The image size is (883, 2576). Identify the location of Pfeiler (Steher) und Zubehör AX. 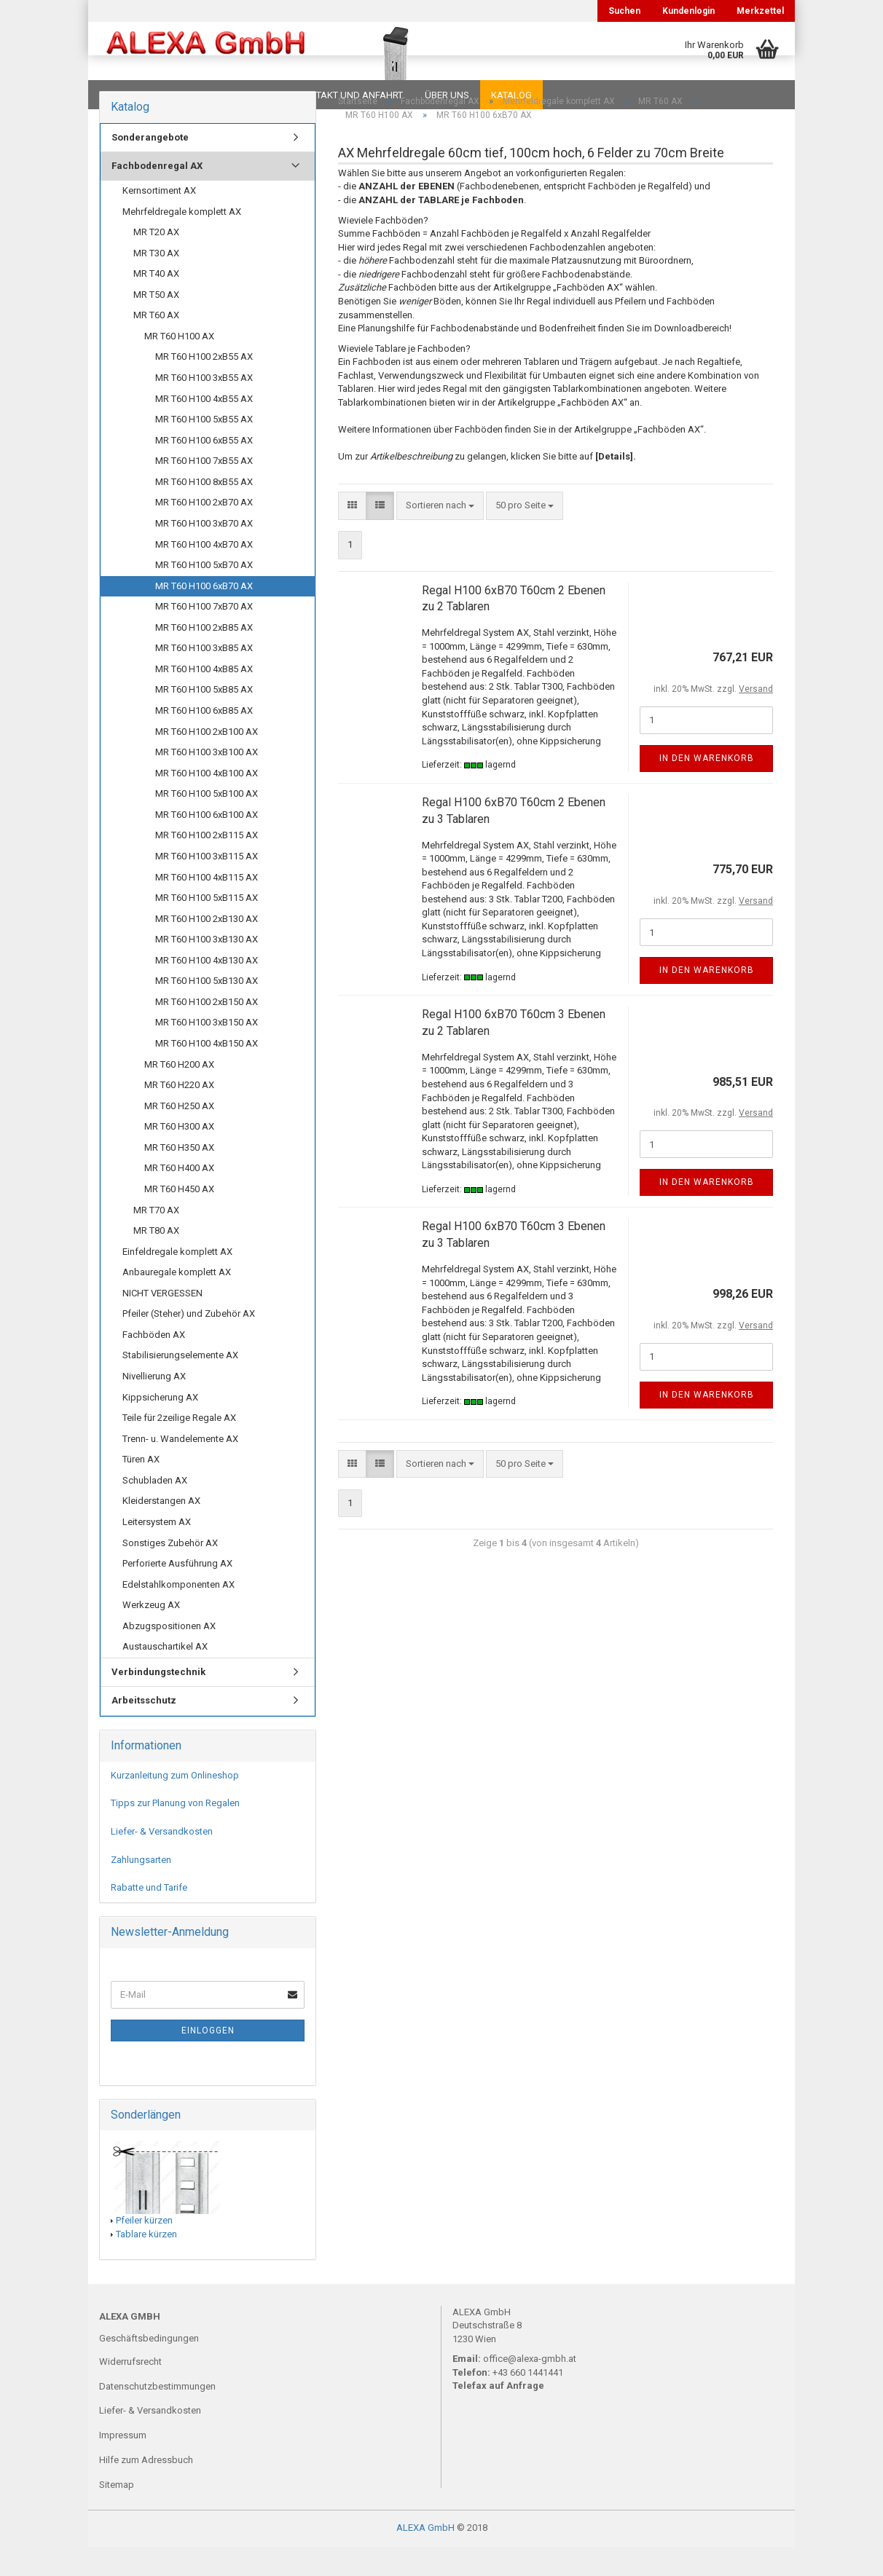
(188, 1342).